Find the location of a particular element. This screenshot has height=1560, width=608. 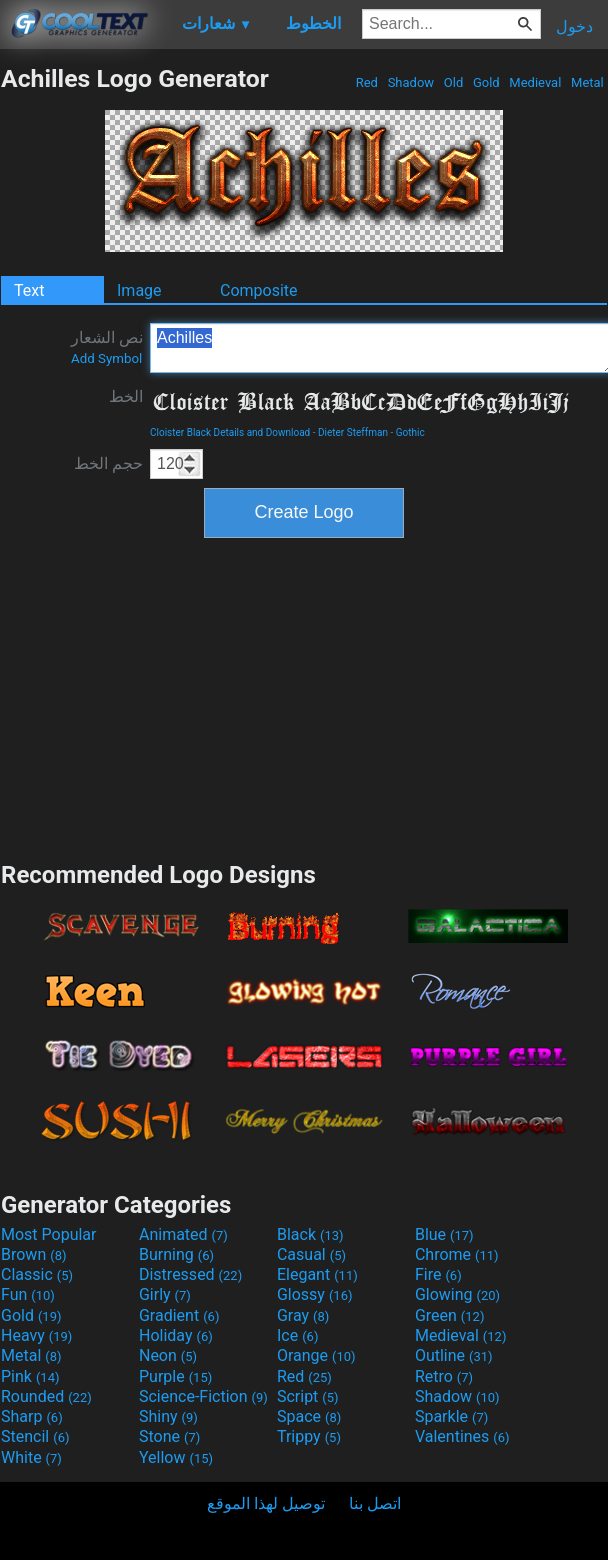

Add Symbol is located at coordinates (106, 358).